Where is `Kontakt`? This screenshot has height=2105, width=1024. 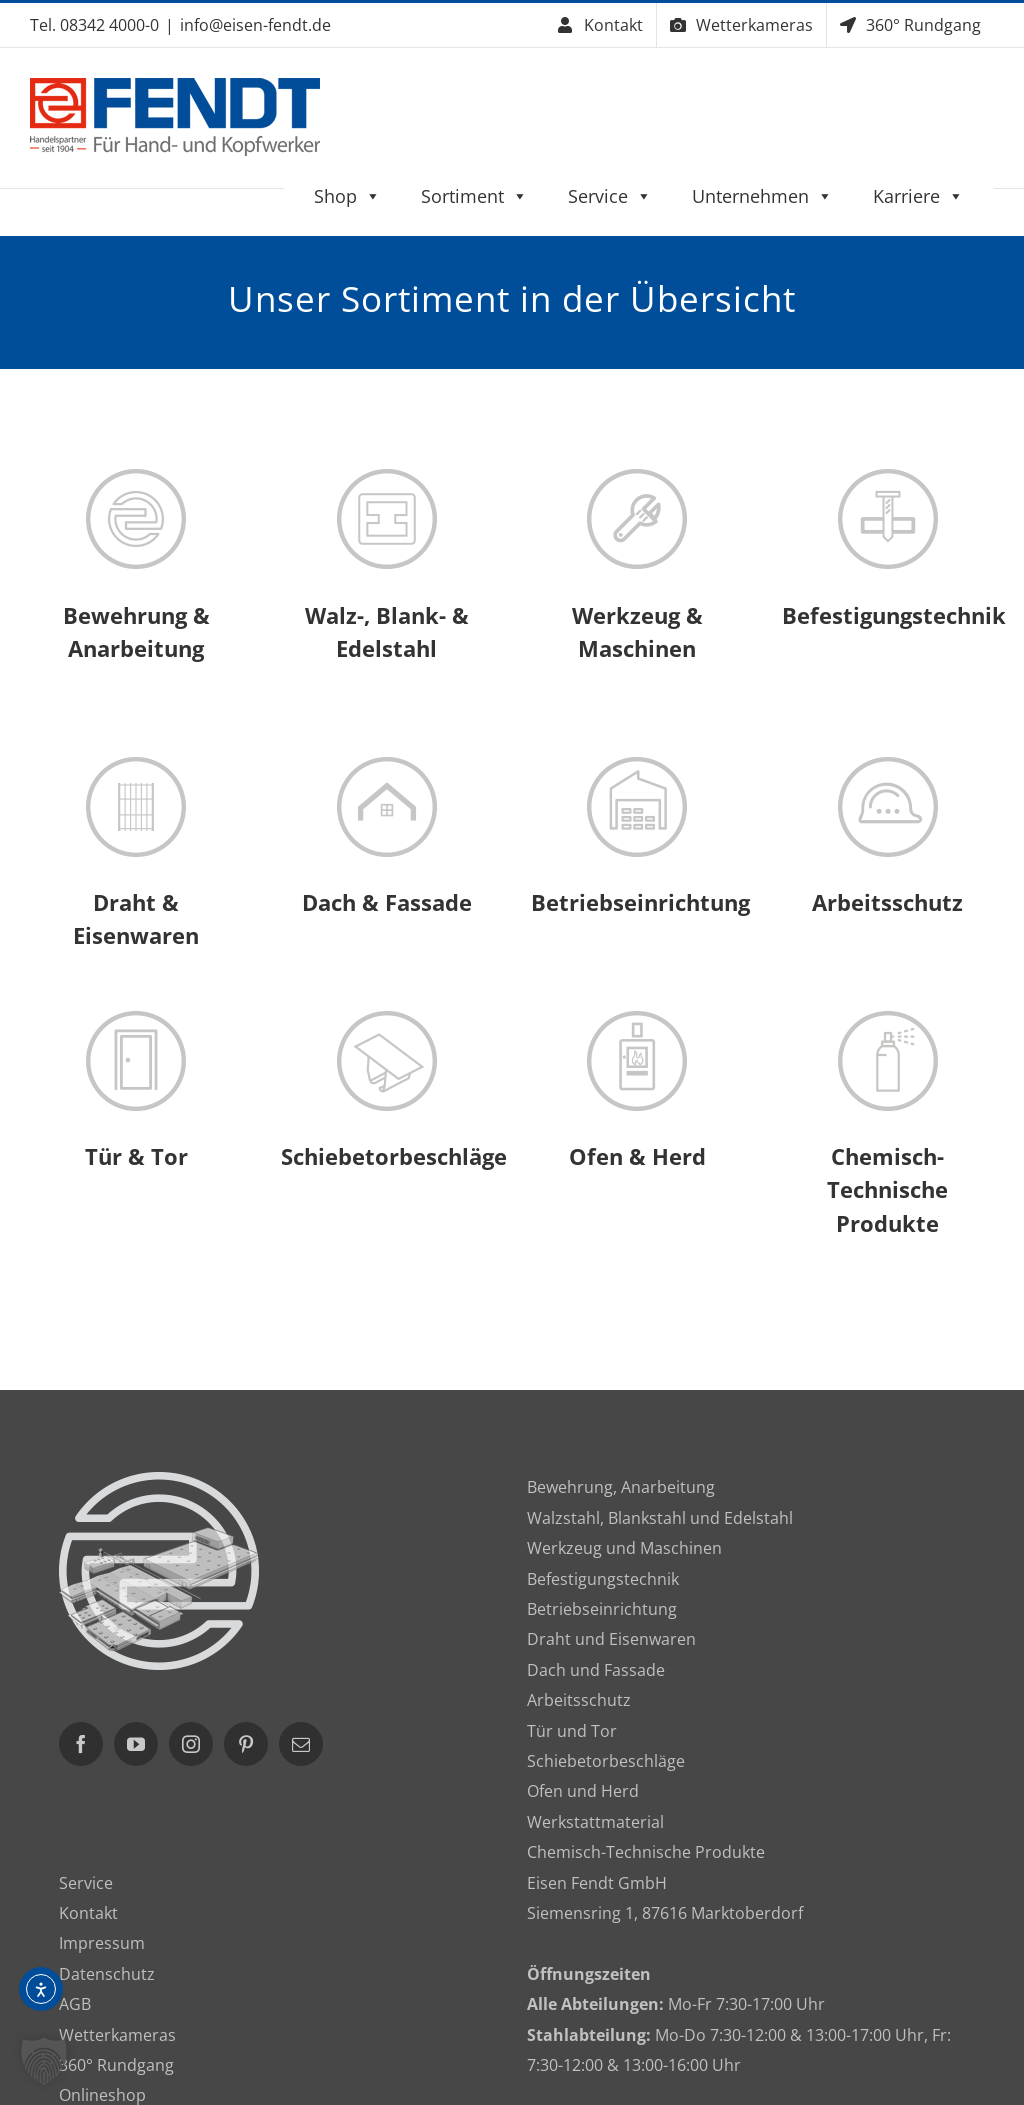 Kontakt is located at coordinates (88, 1913).